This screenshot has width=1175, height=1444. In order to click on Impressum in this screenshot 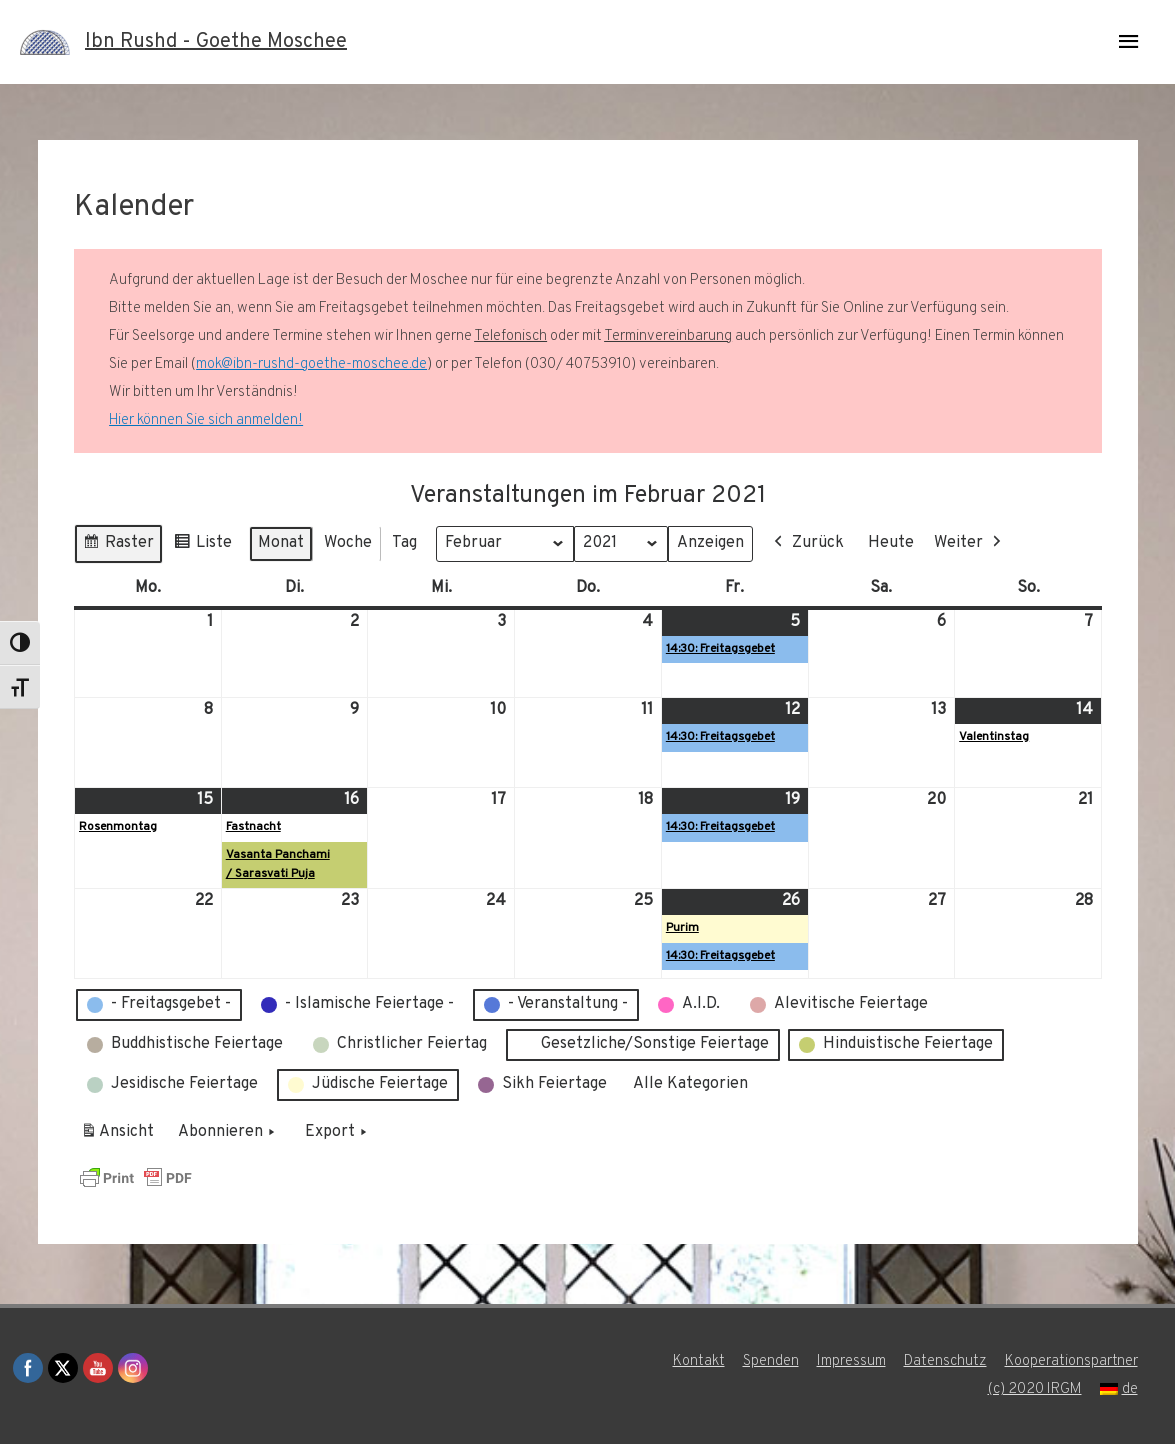, I will do `click(851, 1361)`.